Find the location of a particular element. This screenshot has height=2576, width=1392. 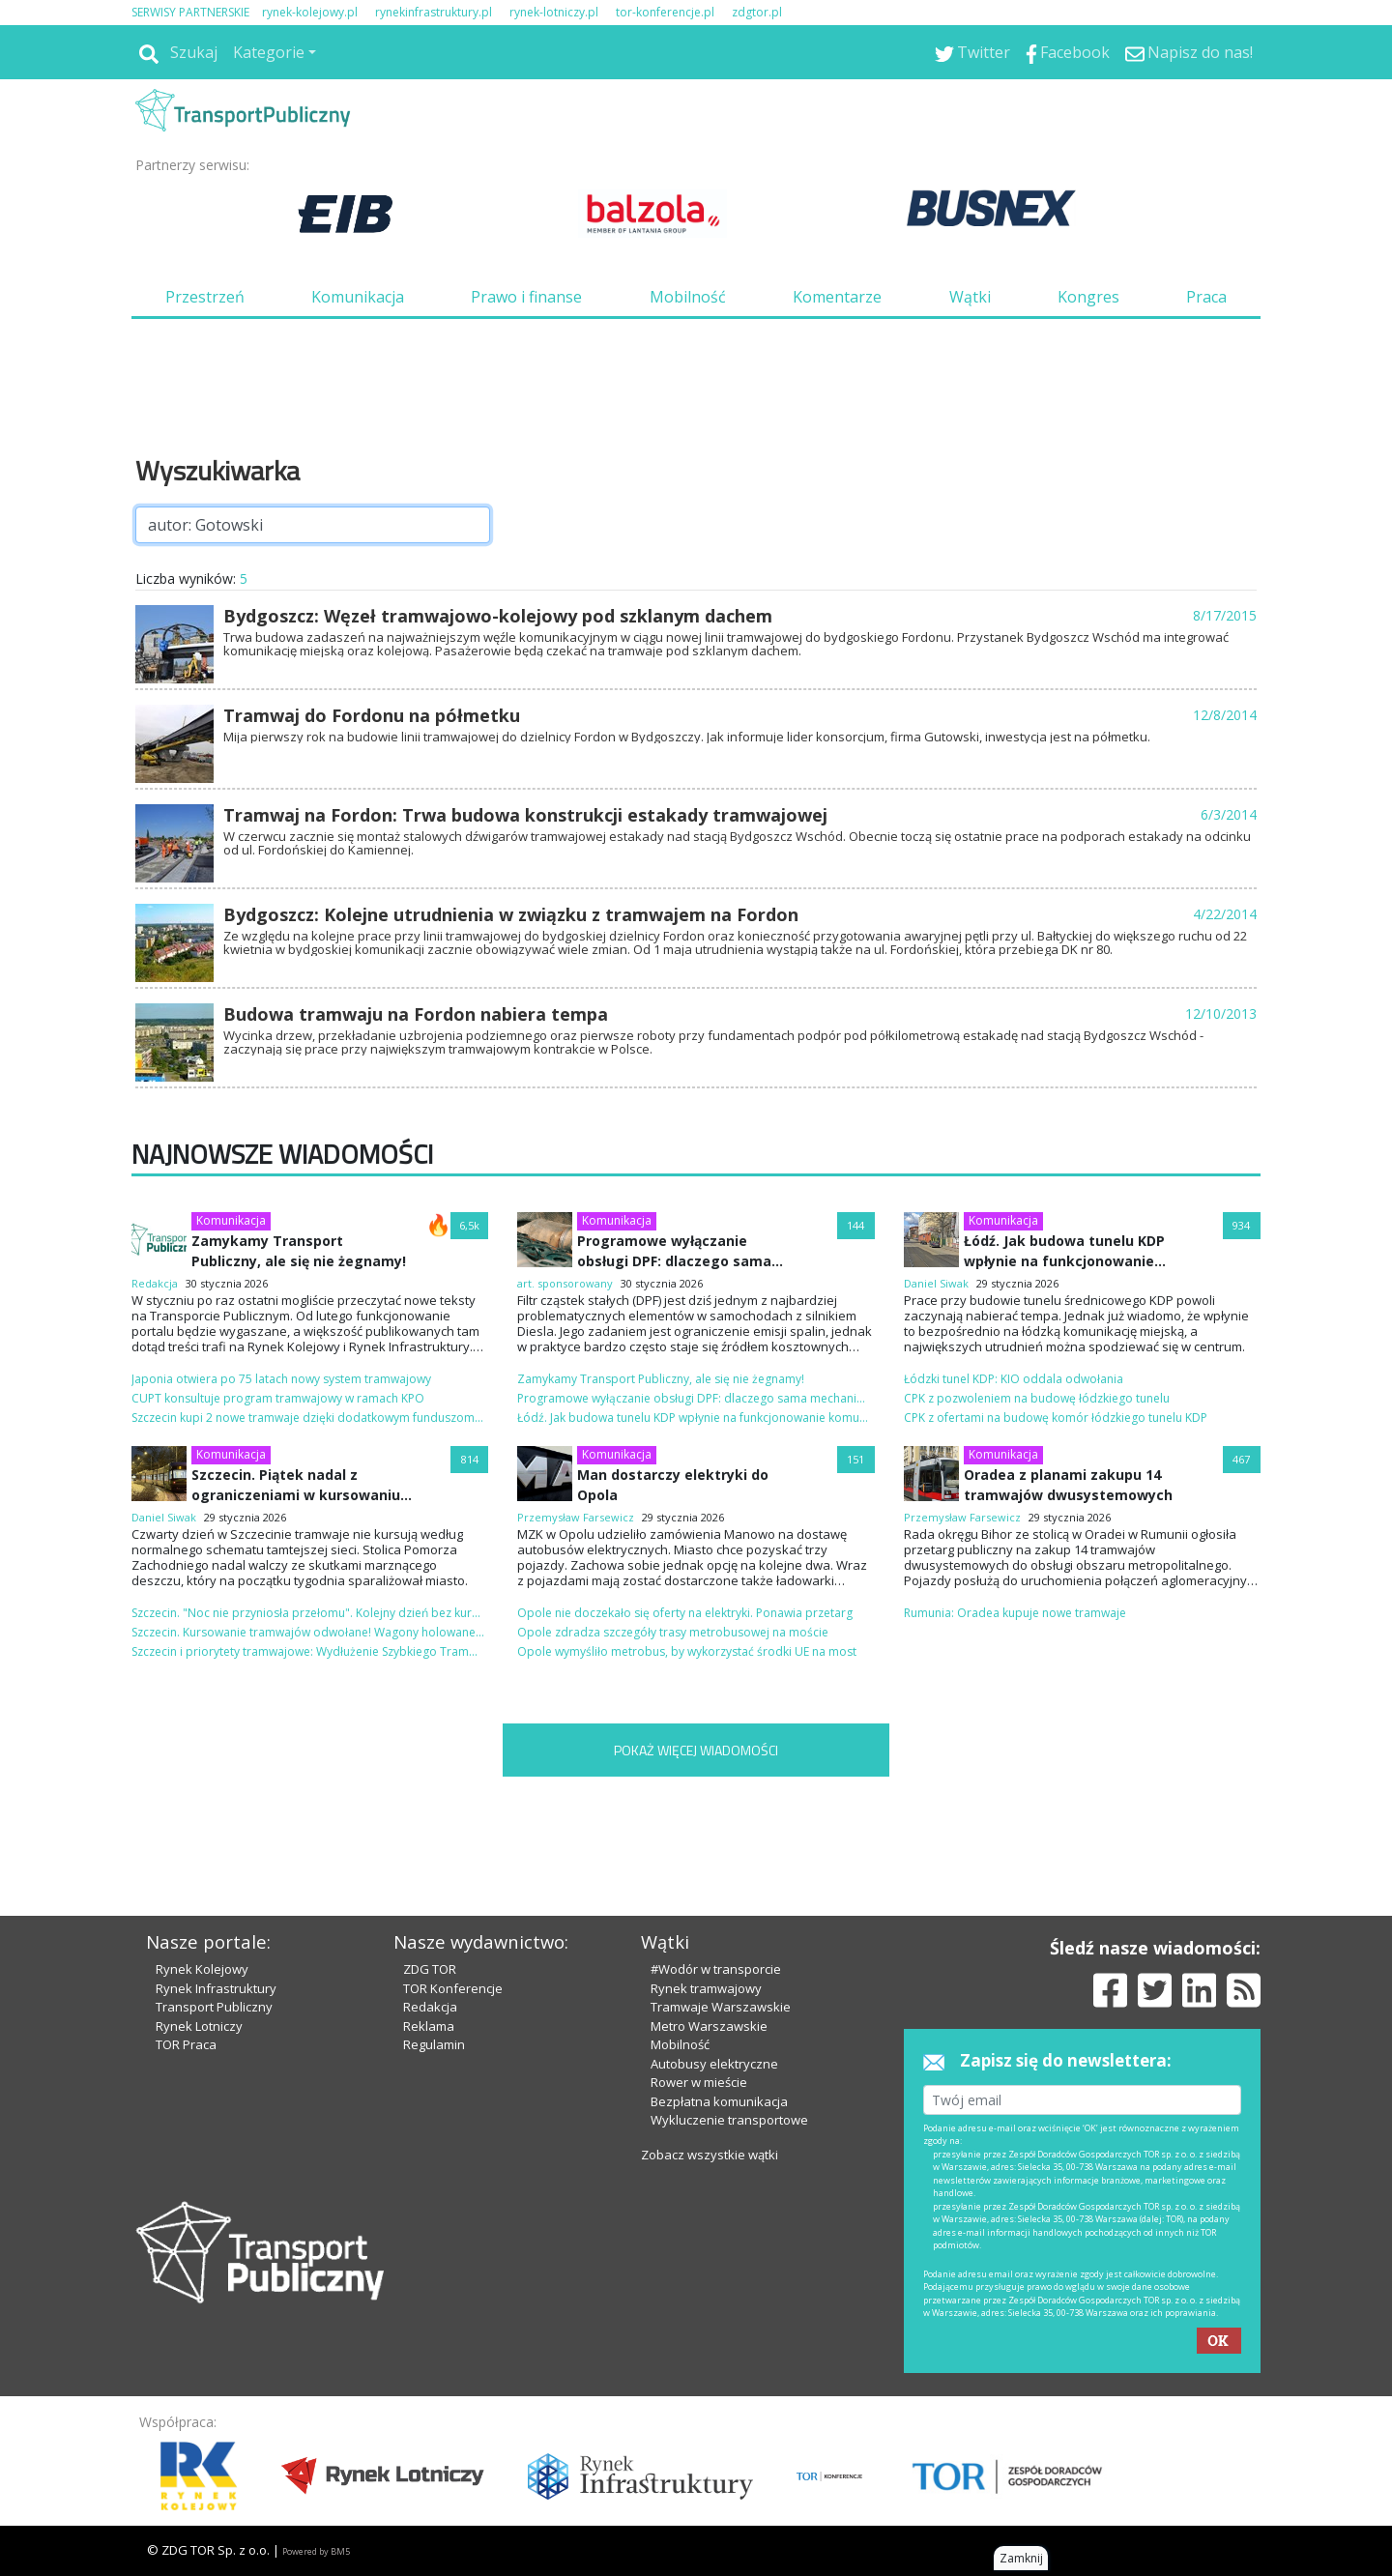

Reklama is located at coordinates (428, 2026).